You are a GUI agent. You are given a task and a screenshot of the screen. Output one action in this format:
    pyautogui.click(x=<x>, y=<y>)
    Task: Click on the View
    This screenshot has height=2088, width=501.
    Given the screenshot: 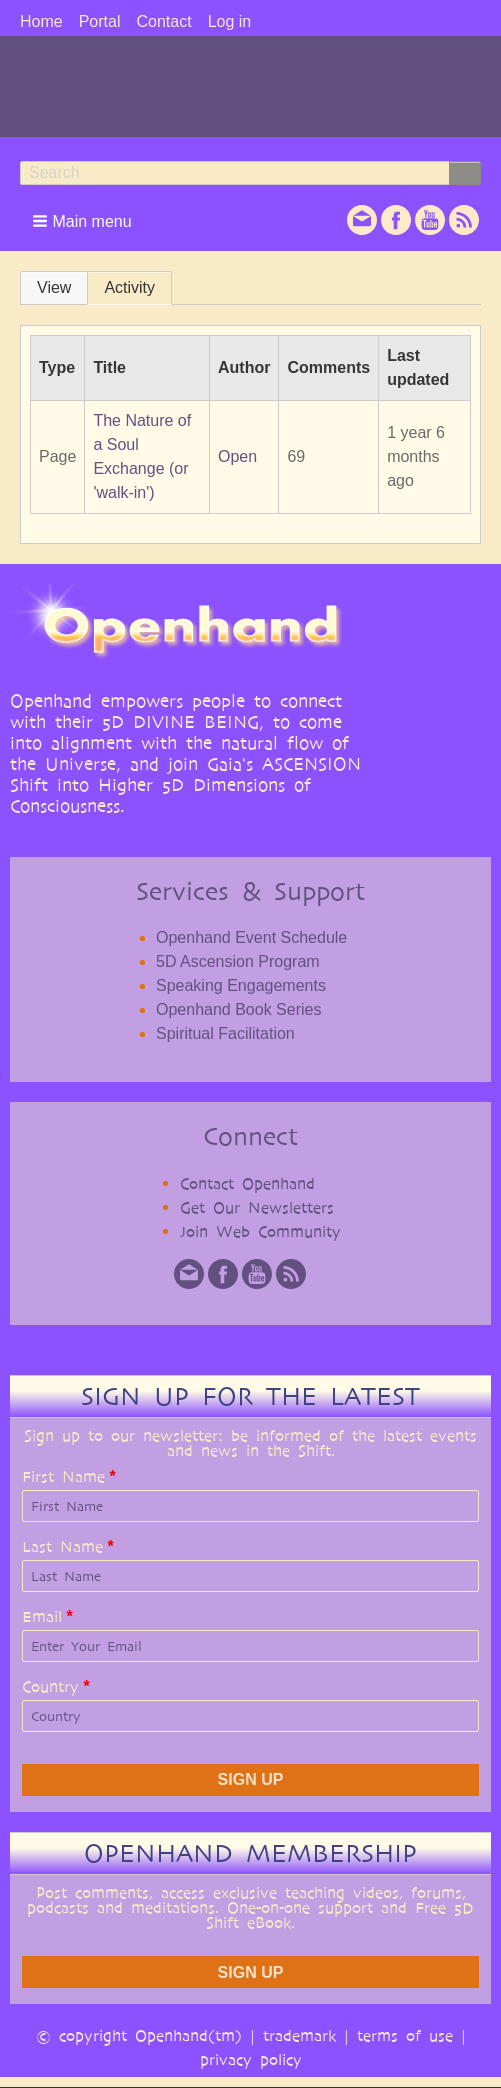 What is the action you would take?
    pyautogui.click(x=54, y=287)
    